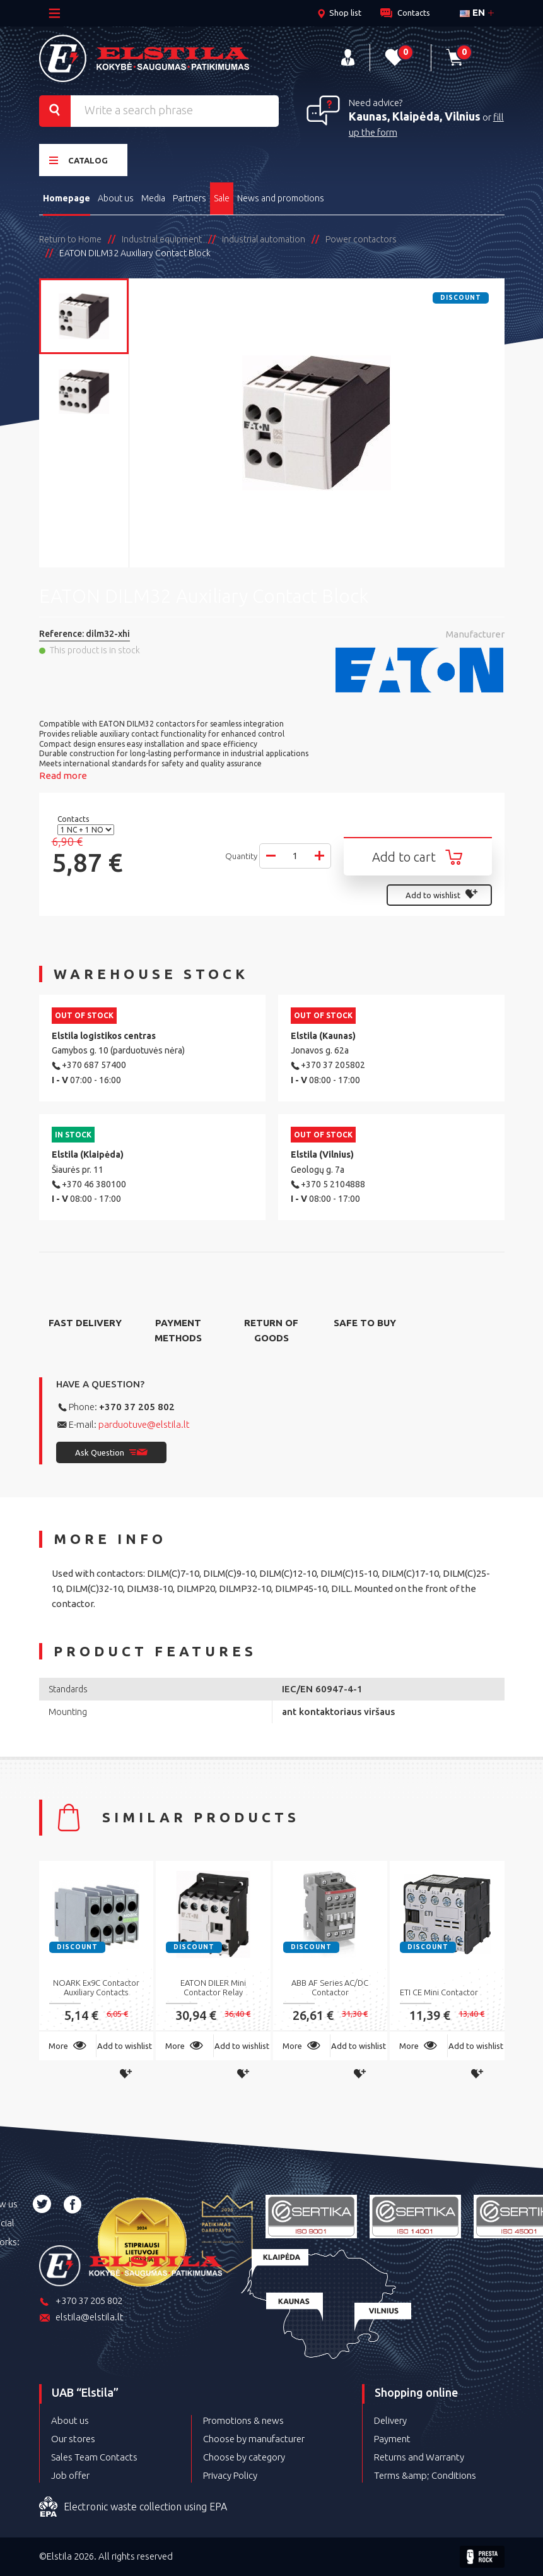 The image size is (543, 2576). Describe the element at coordinates (472, 12) in the screenshot. I see `en` at that location.